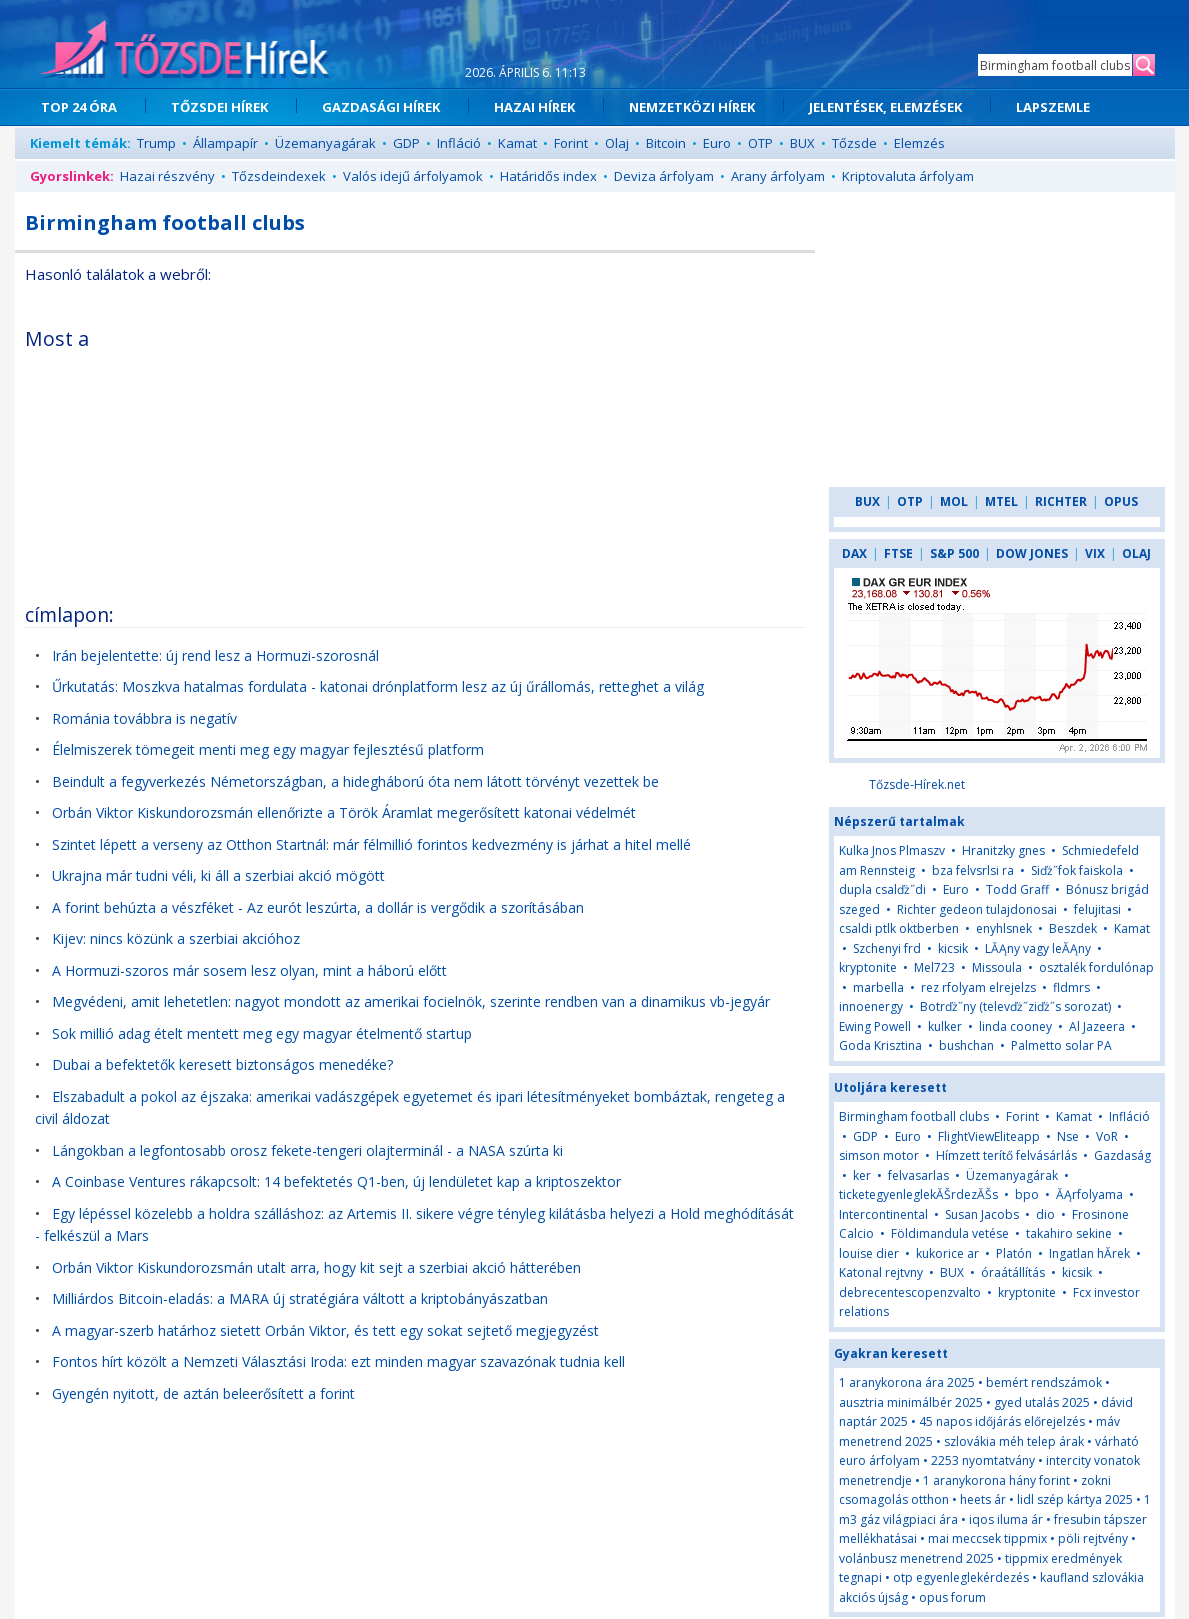 This screenshot has width=1189, height=1619. I want to click on Határidős index, so click(548, 176).